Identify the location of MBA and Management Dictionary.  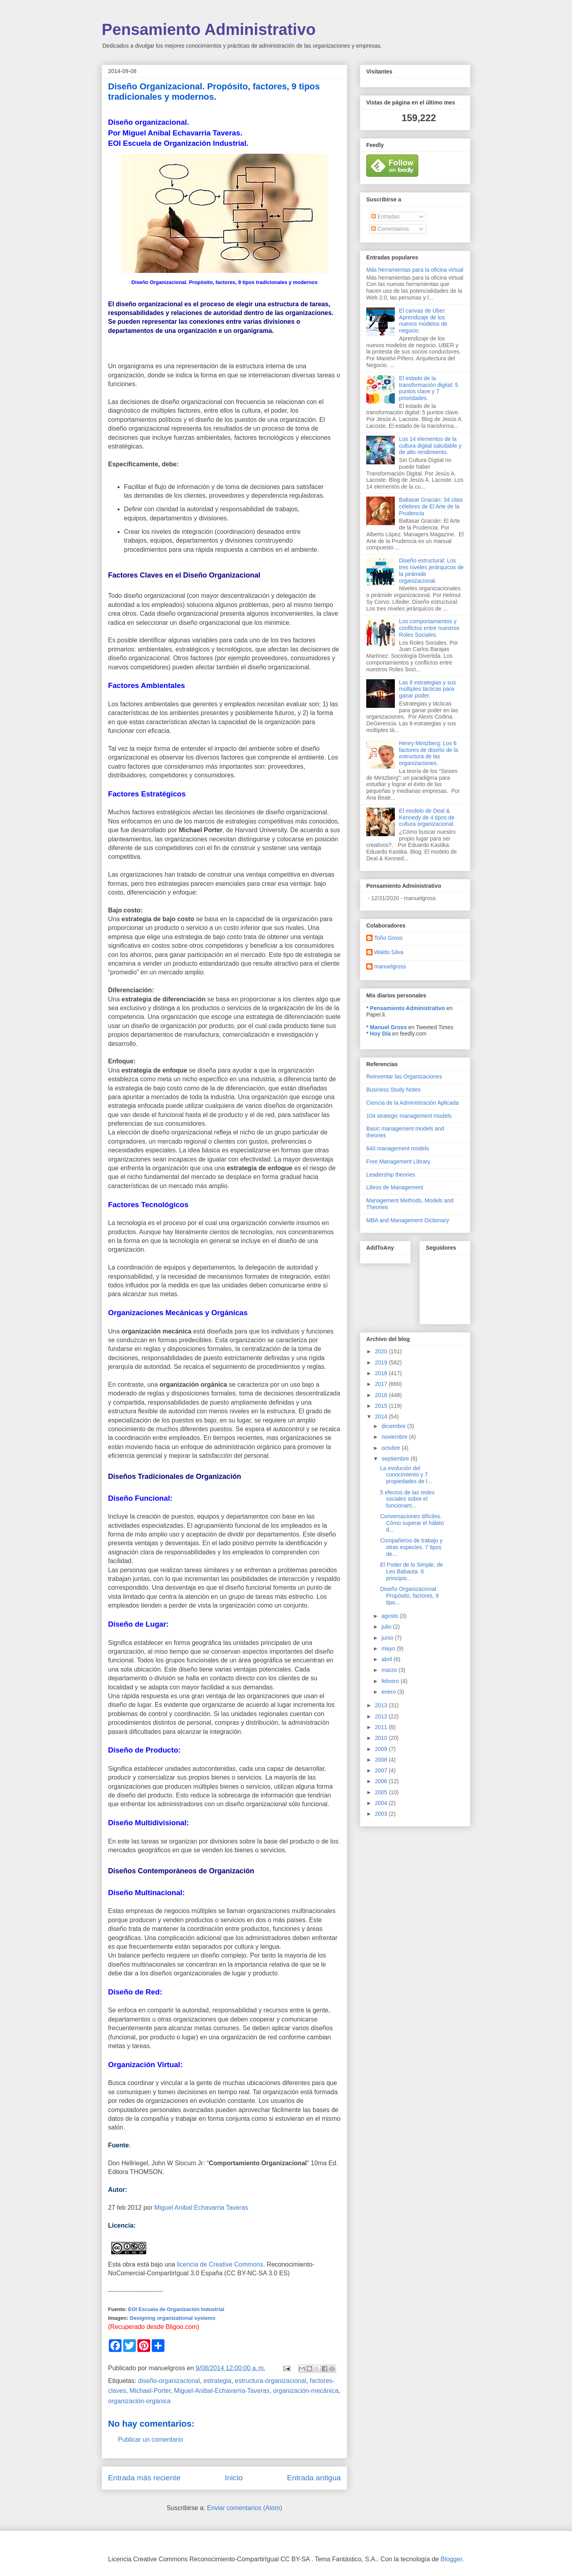
(407, 1220).